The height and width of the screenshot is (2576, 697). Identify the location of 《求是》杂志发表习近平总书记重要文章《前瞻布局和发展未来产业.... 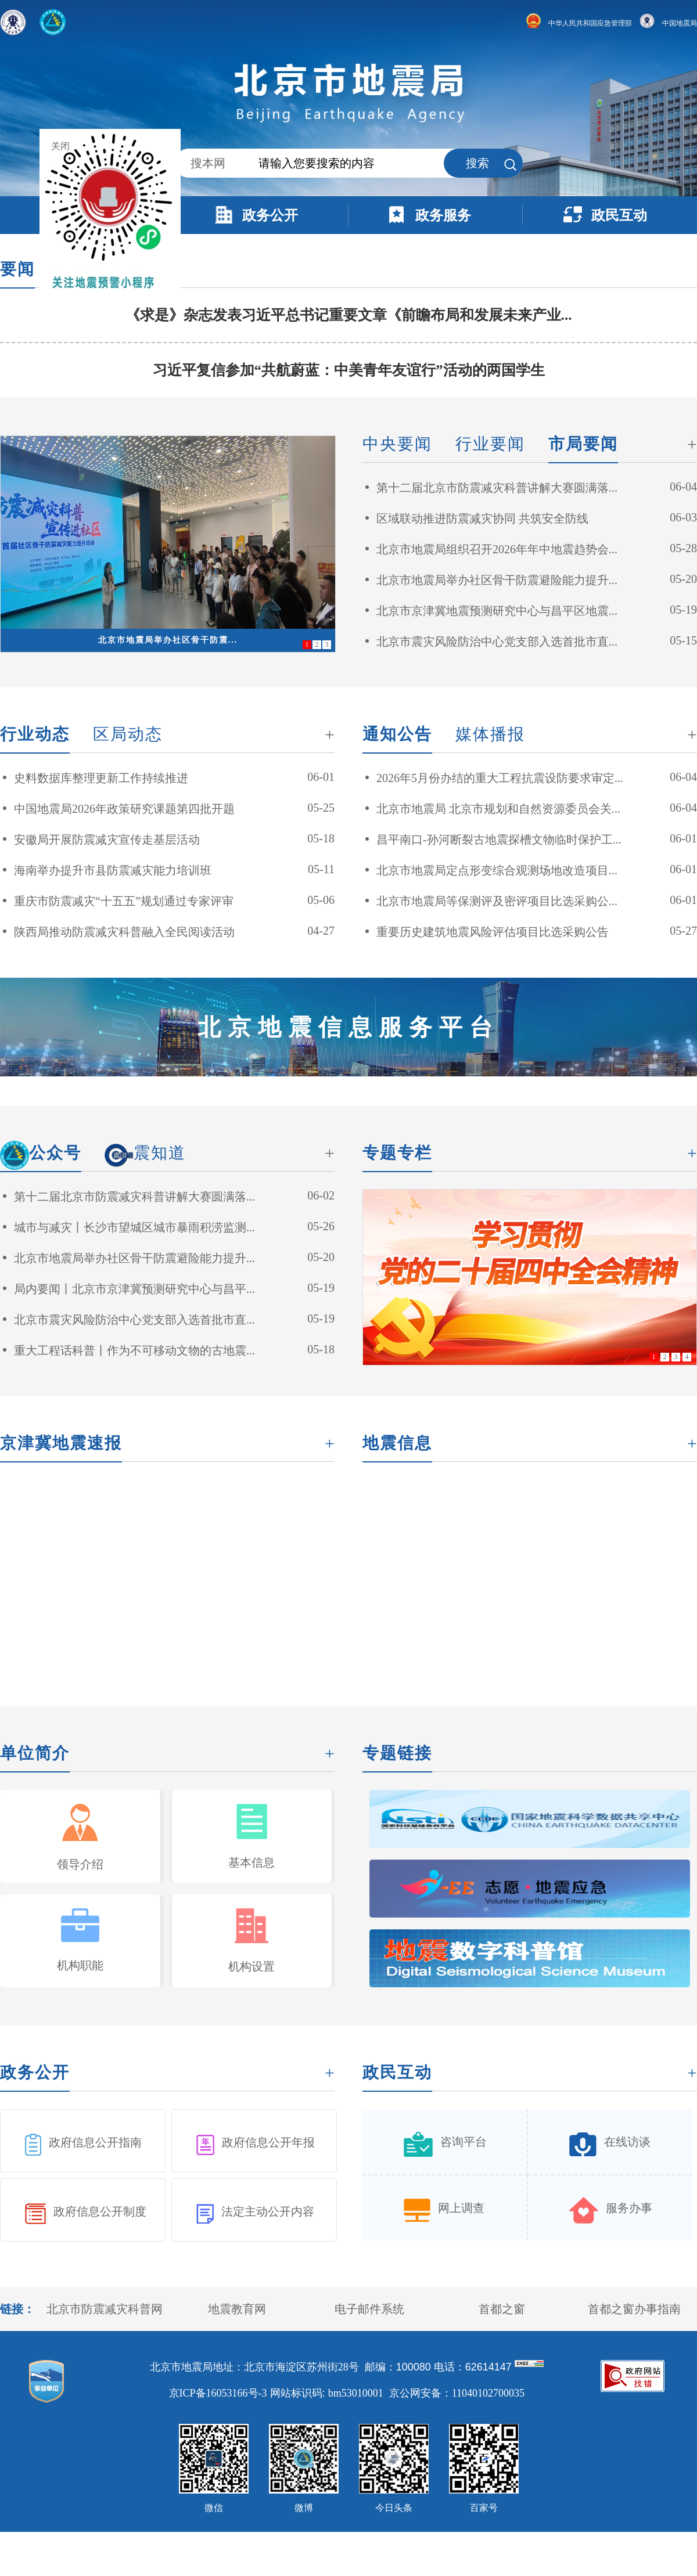
(348, 315).